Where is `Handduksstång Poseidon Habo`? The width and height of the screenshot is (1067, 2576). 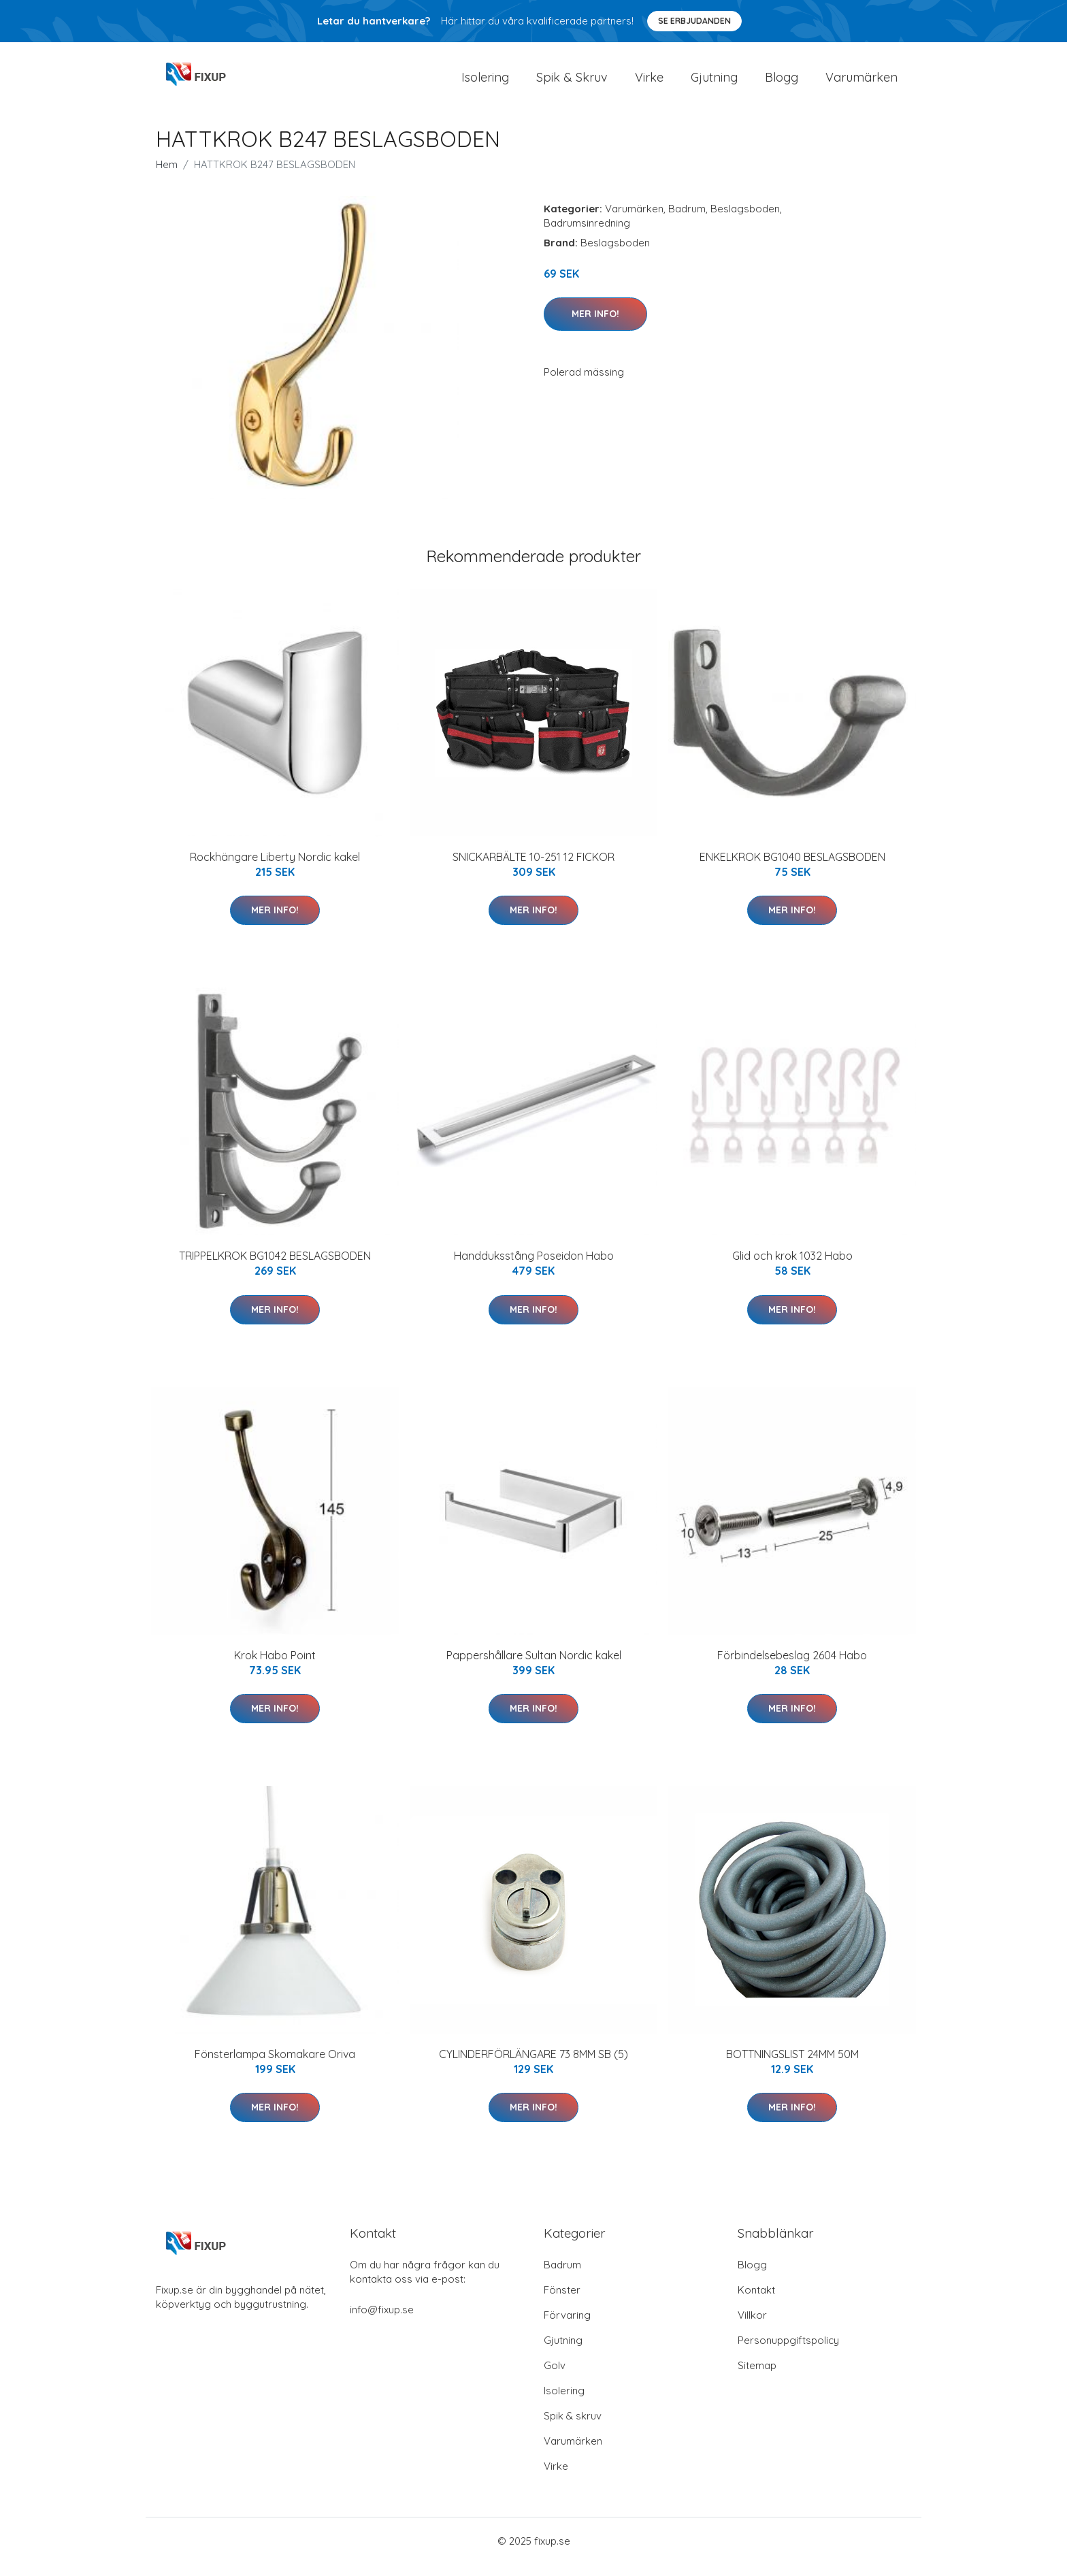 Handduksstång Poseidon Habo is located at coordinates (534, 1267).